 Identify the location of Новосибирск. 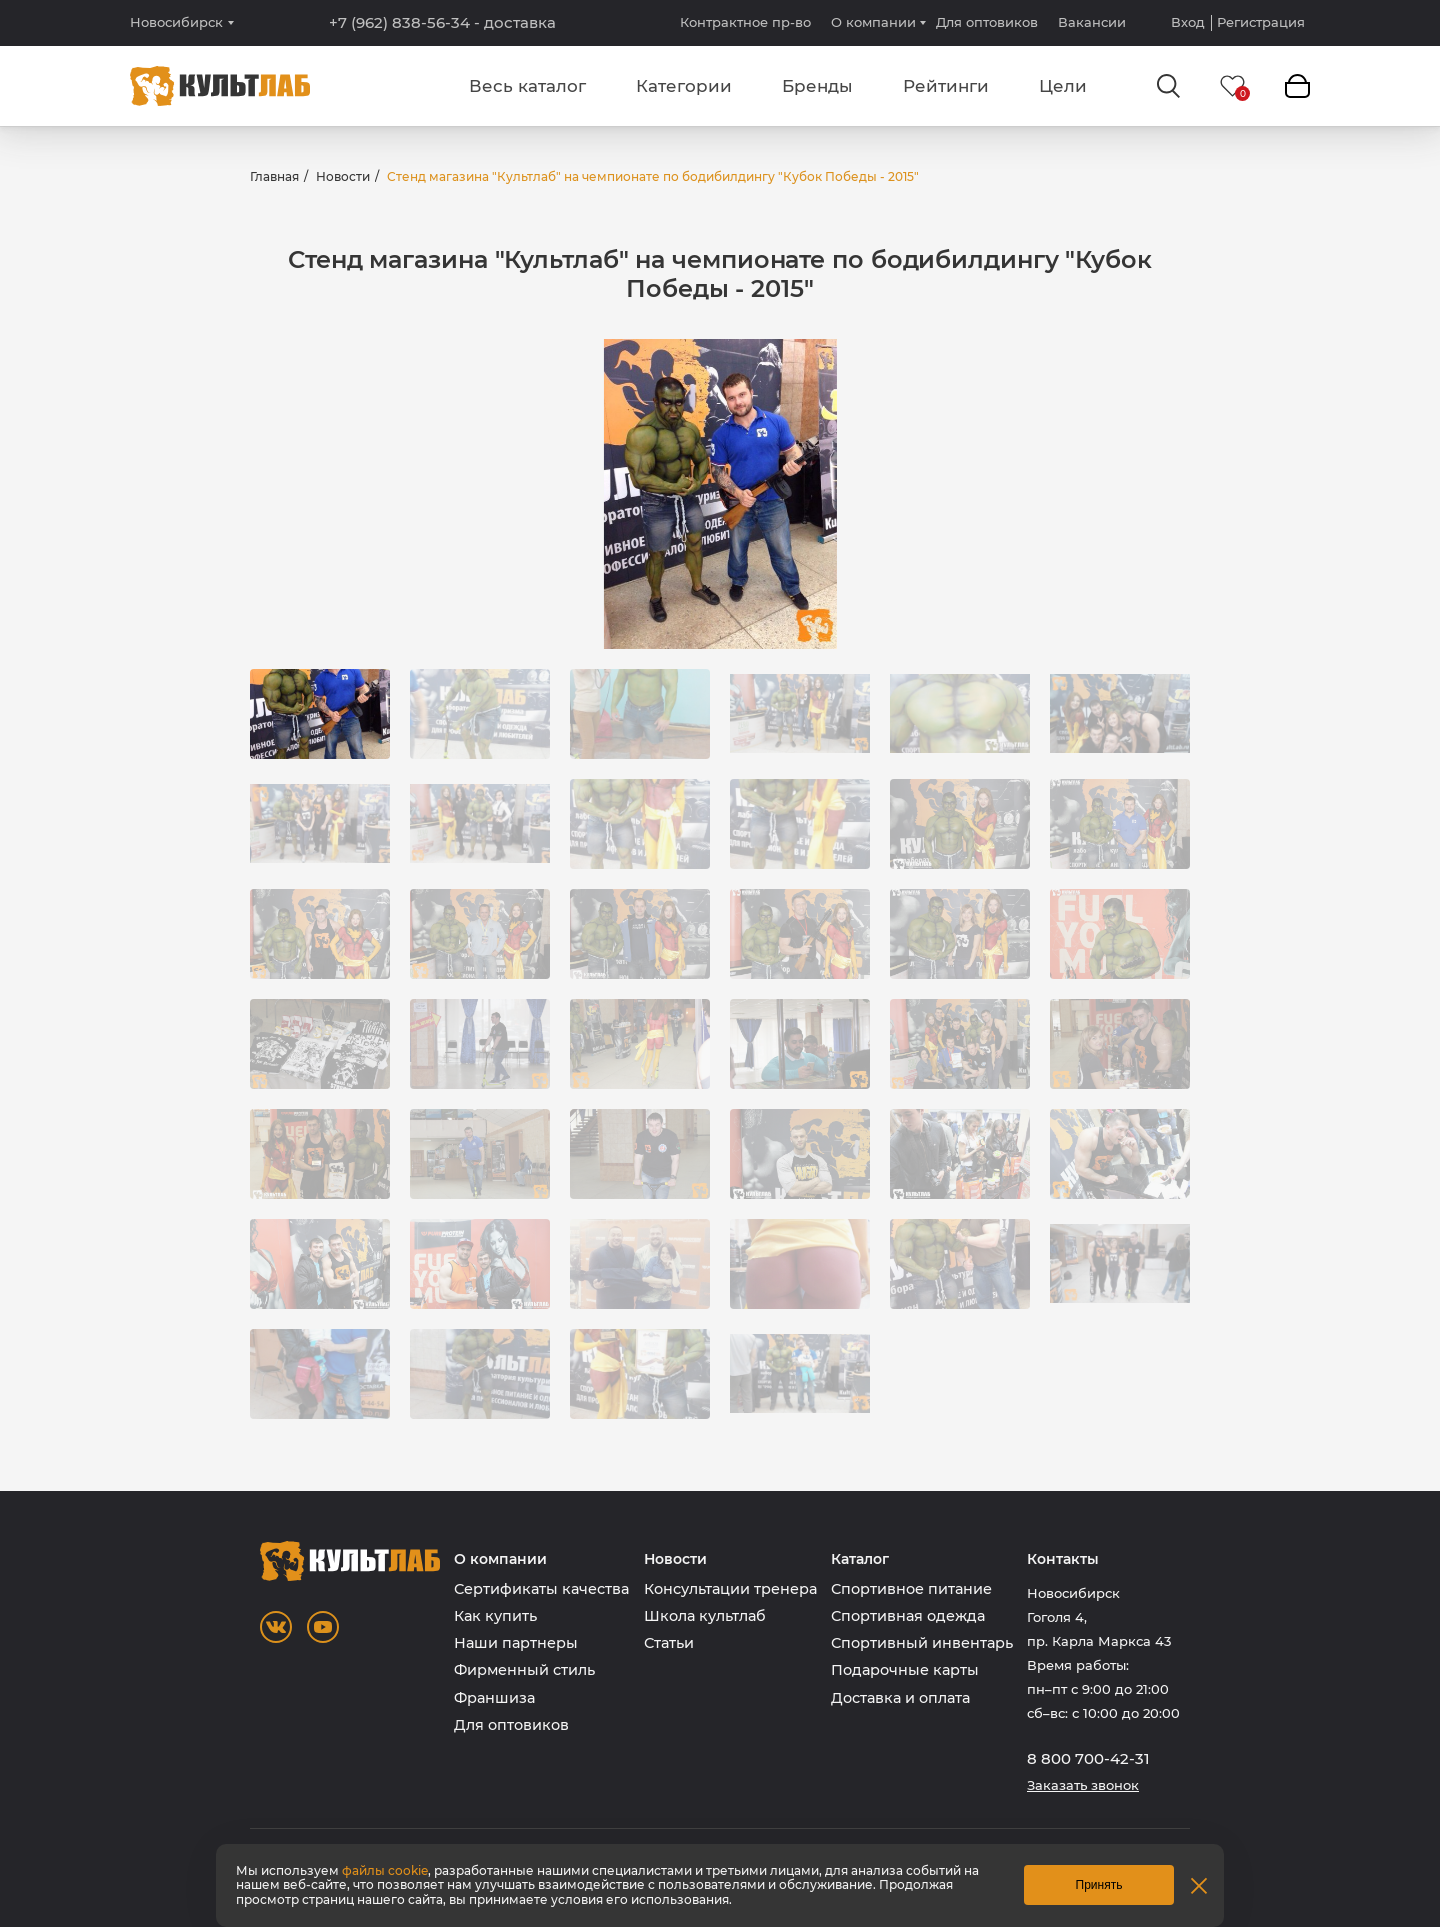
(176, 22).